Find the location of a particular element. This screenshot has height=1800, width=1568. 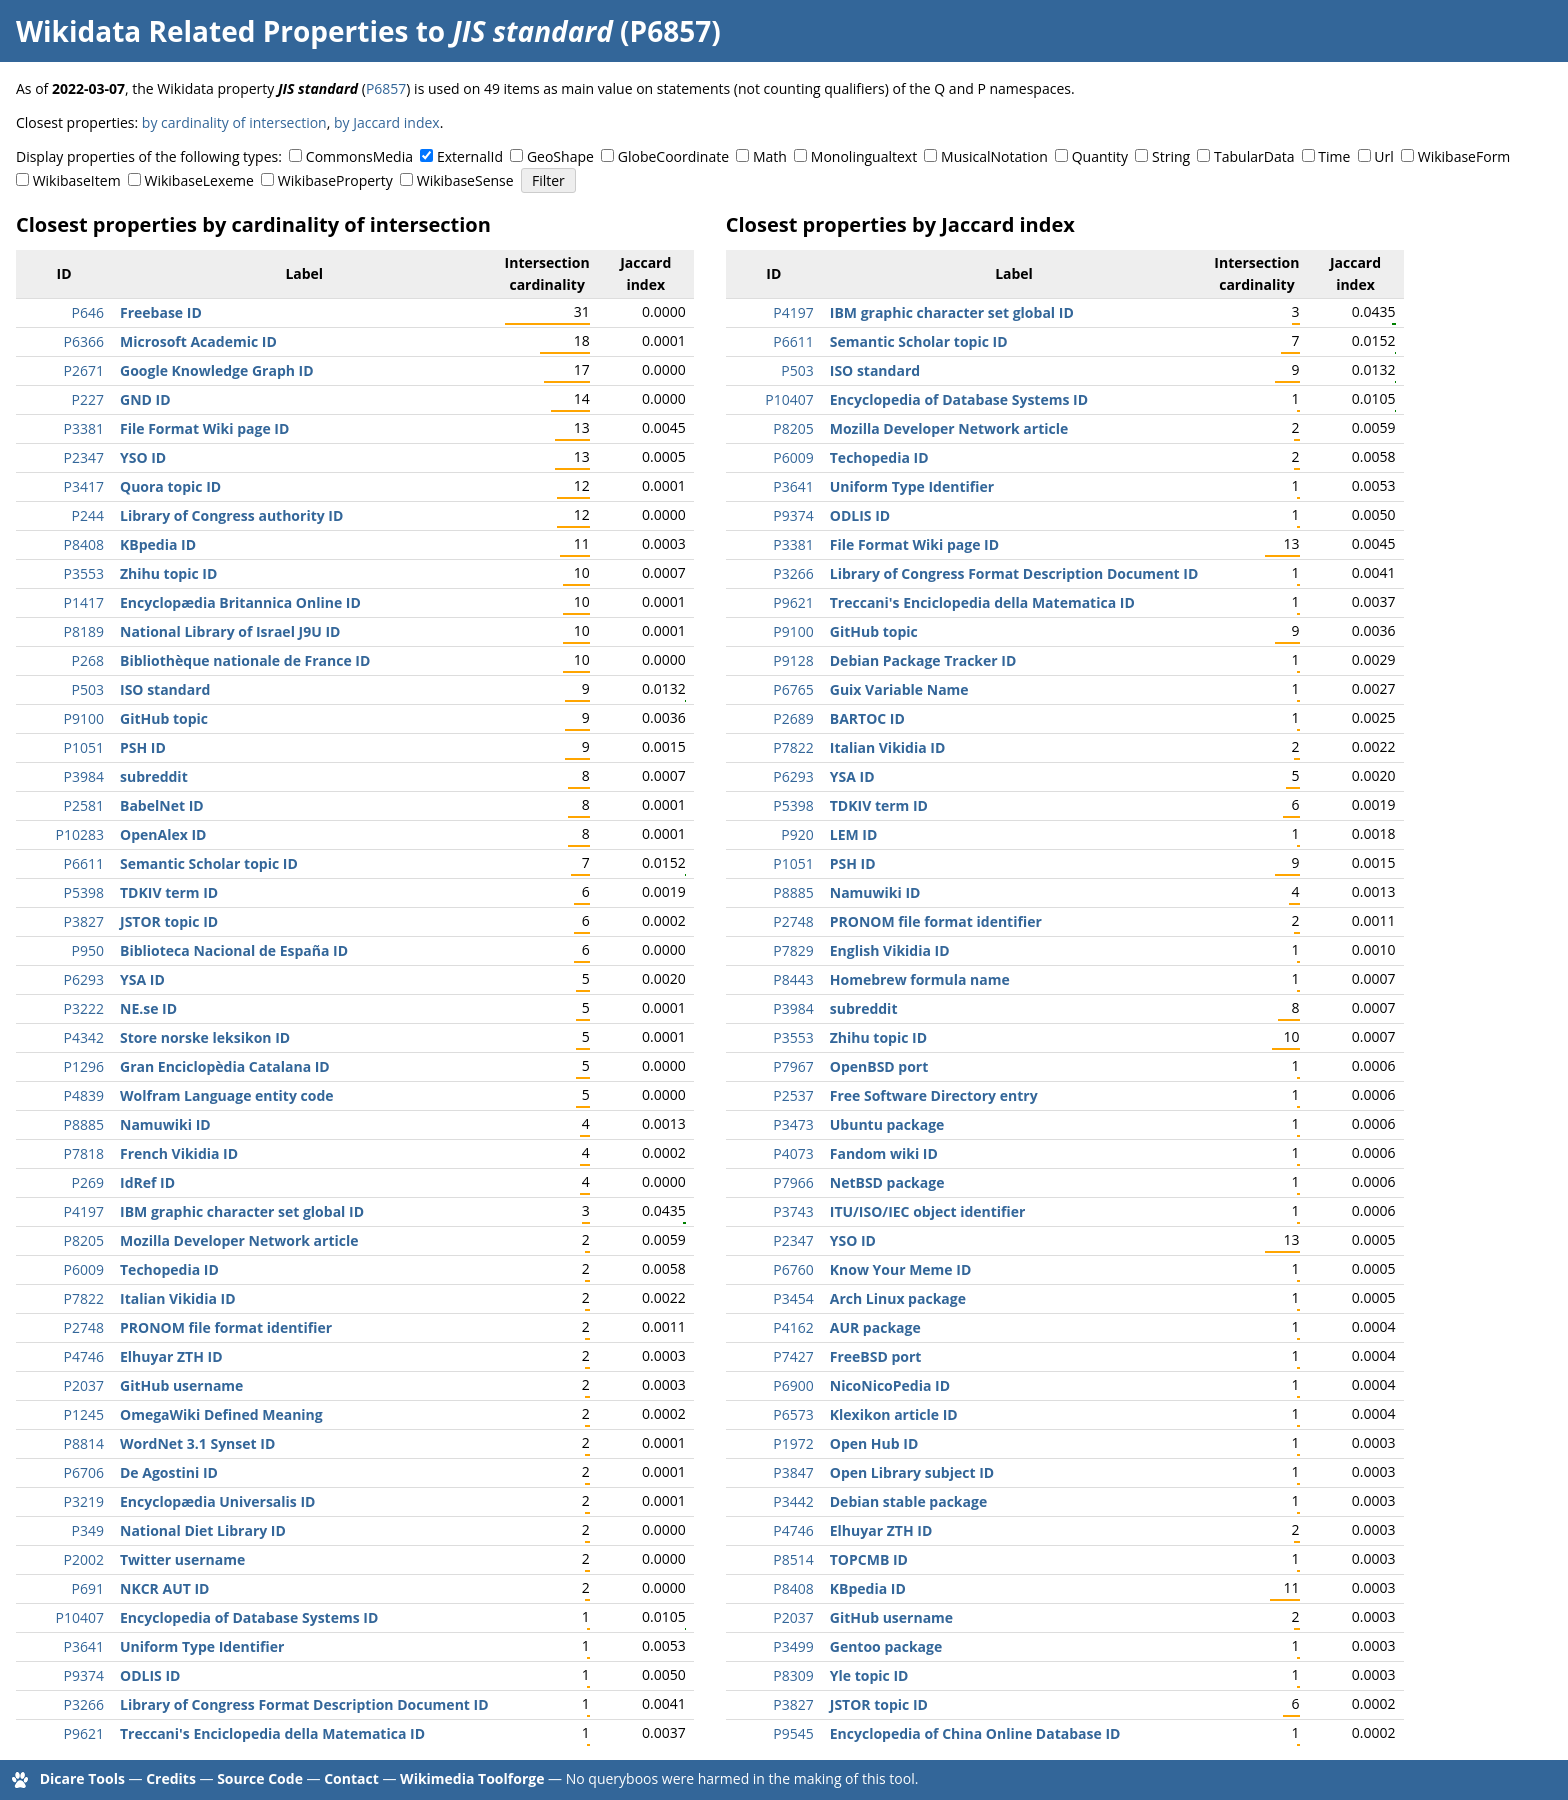

P8514 is located at coordinates (793, 1559).